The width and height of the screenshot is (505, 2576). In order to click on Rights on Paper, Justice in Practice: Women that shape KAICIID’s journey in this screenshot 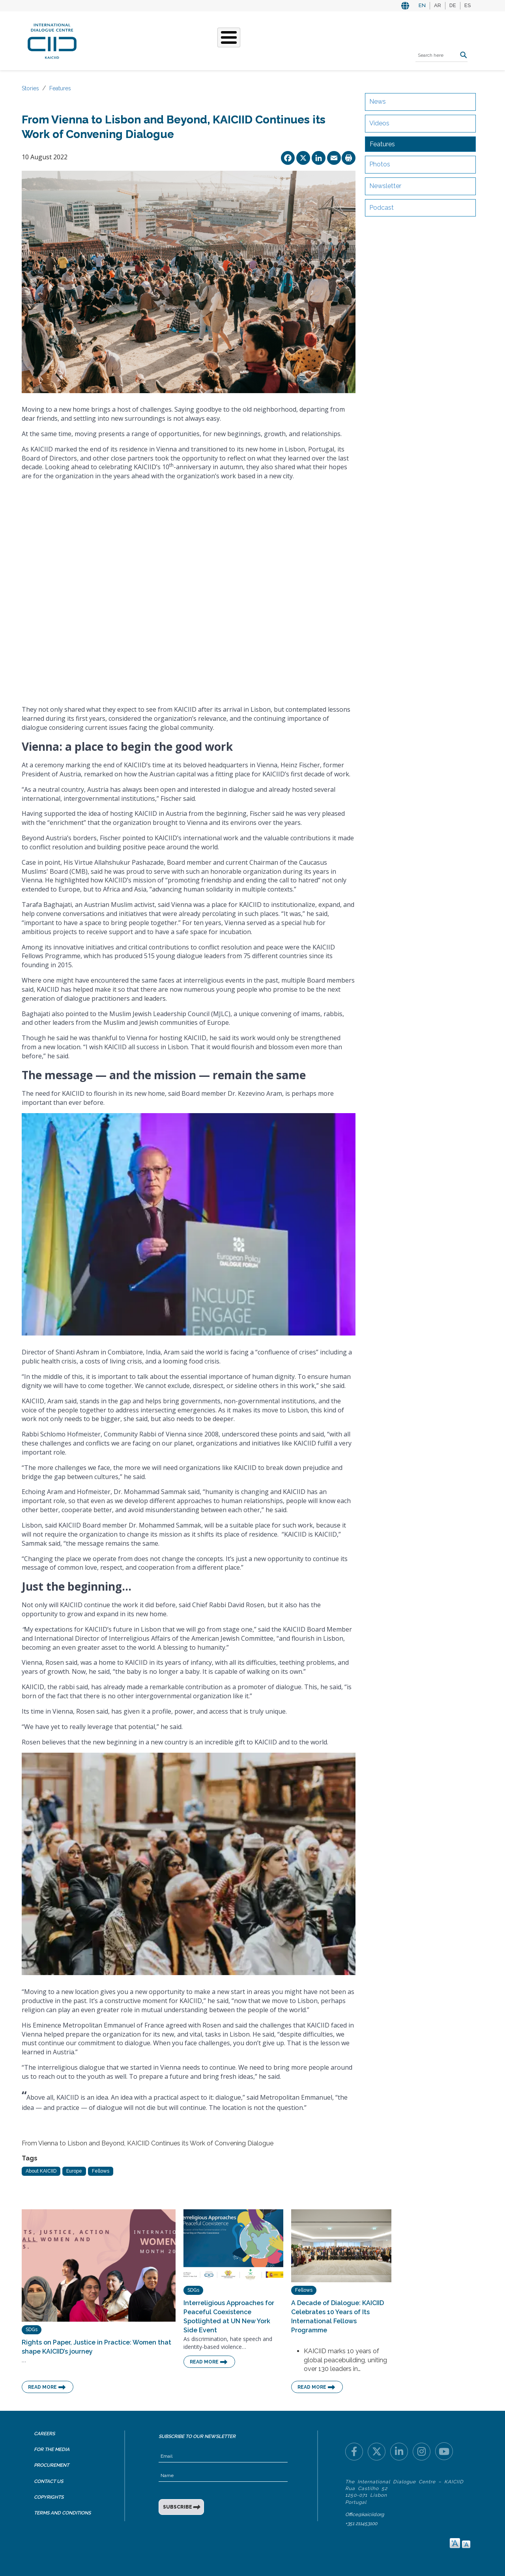, I will do `click(96, 2347)`.